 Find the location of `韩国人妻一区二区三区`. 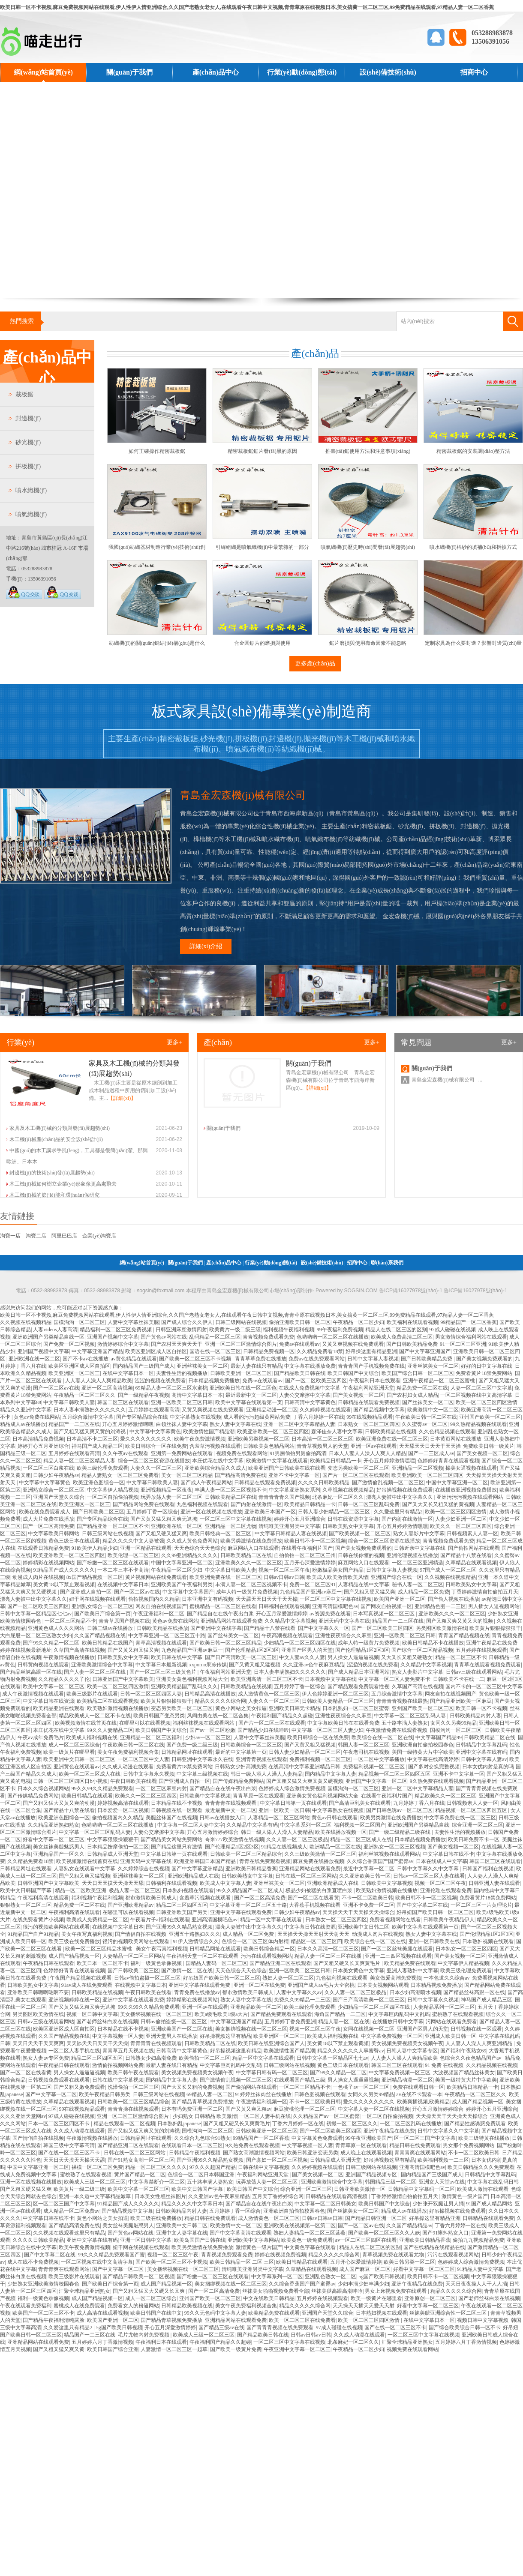

韩国人妻一区二区三区 is located at coordinates (363, 1745).